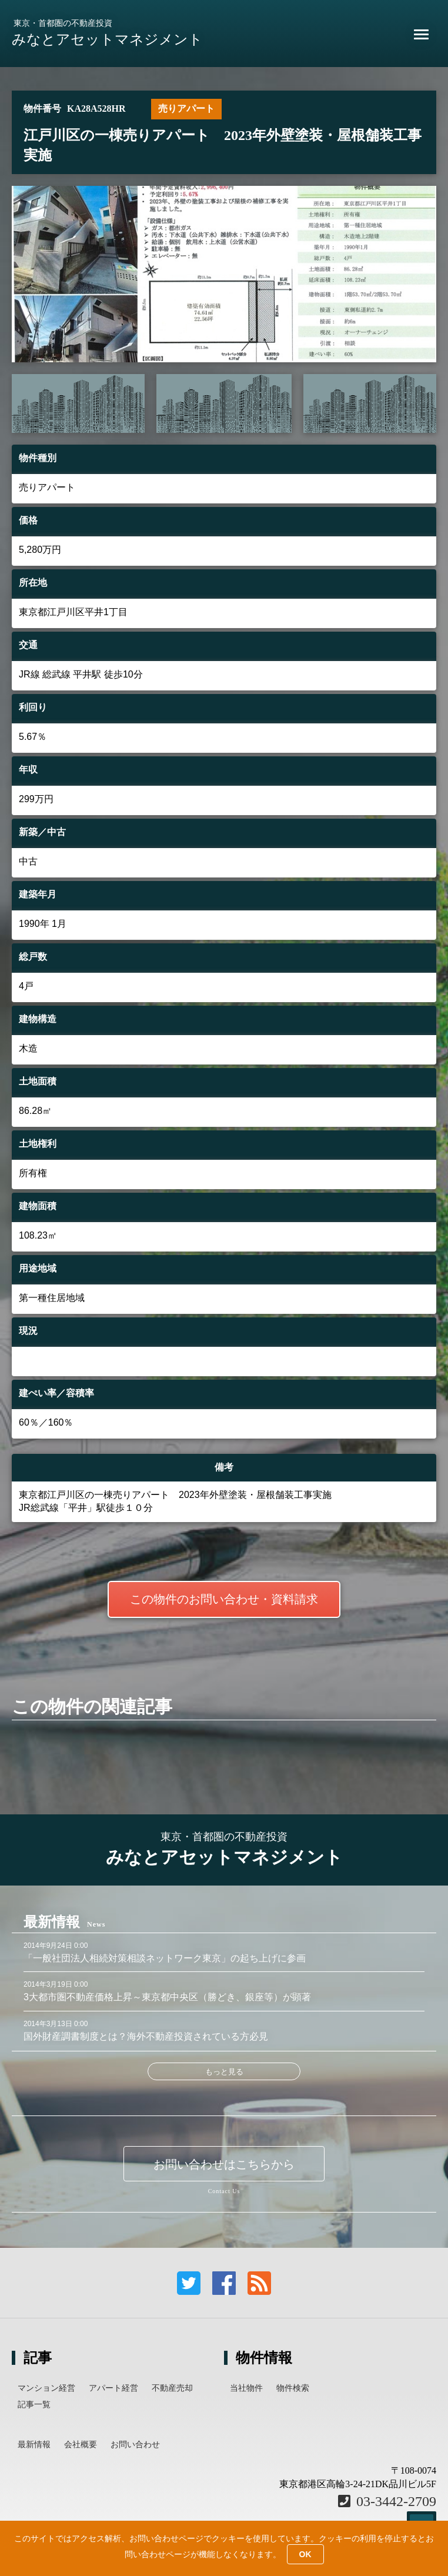 The height and width of the screenshot is (2576, 448). I want to click on 記事一覧, so click(34, 2404).